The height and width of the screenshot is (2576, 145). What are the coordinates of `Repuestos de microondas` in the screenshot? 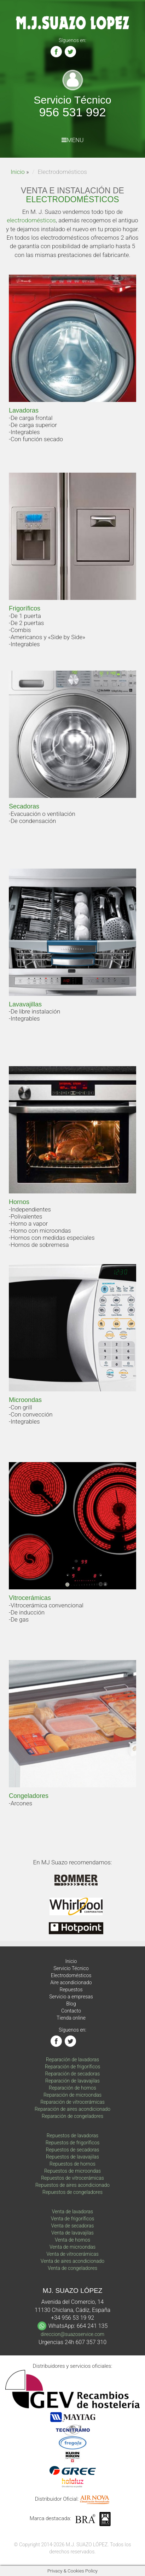 It's located at (72, 2171).